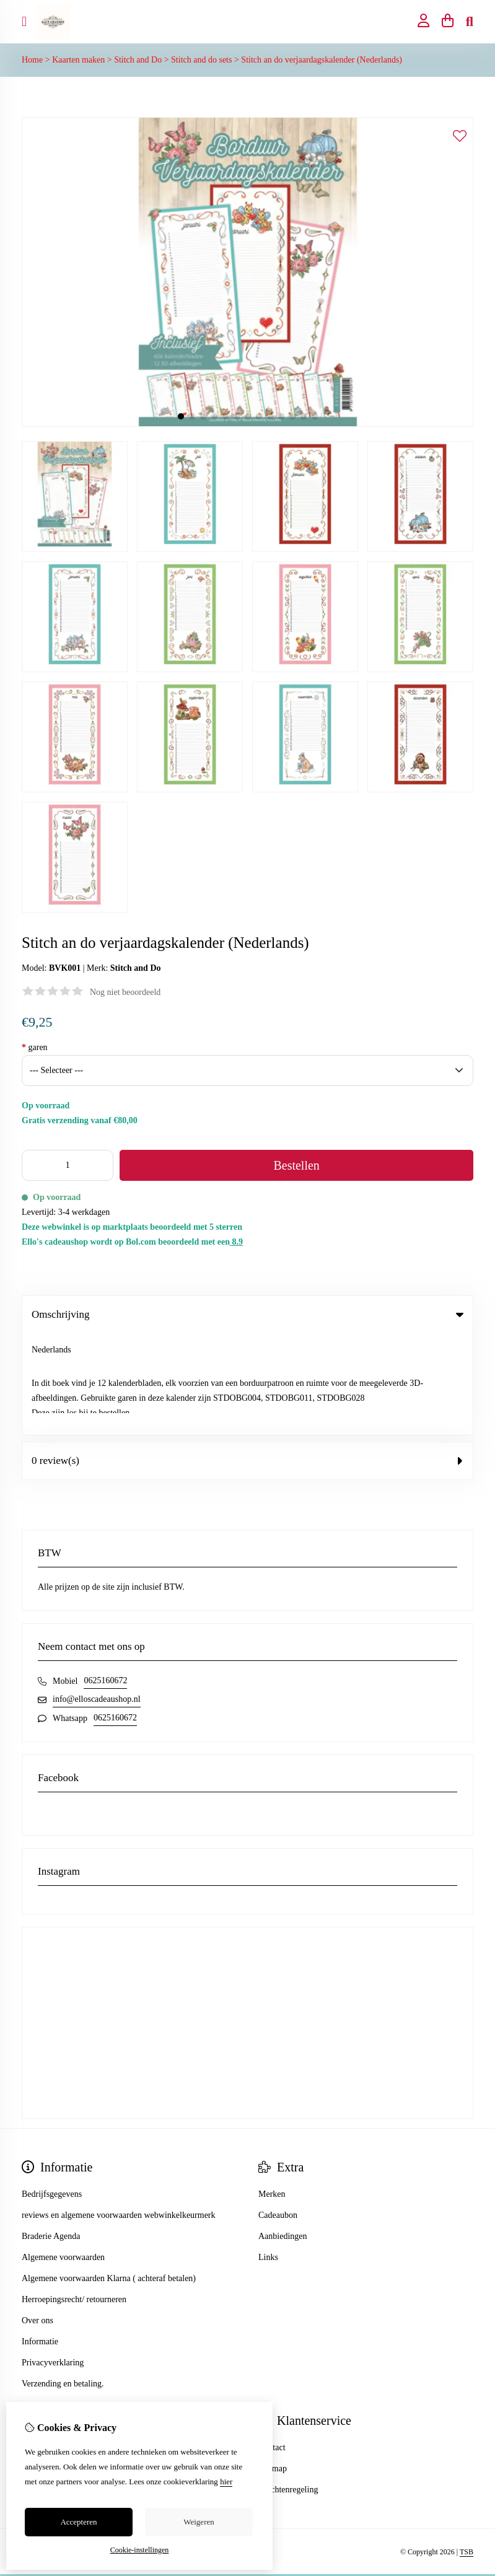  I want to click on Sitemap, so click(272, 2367).